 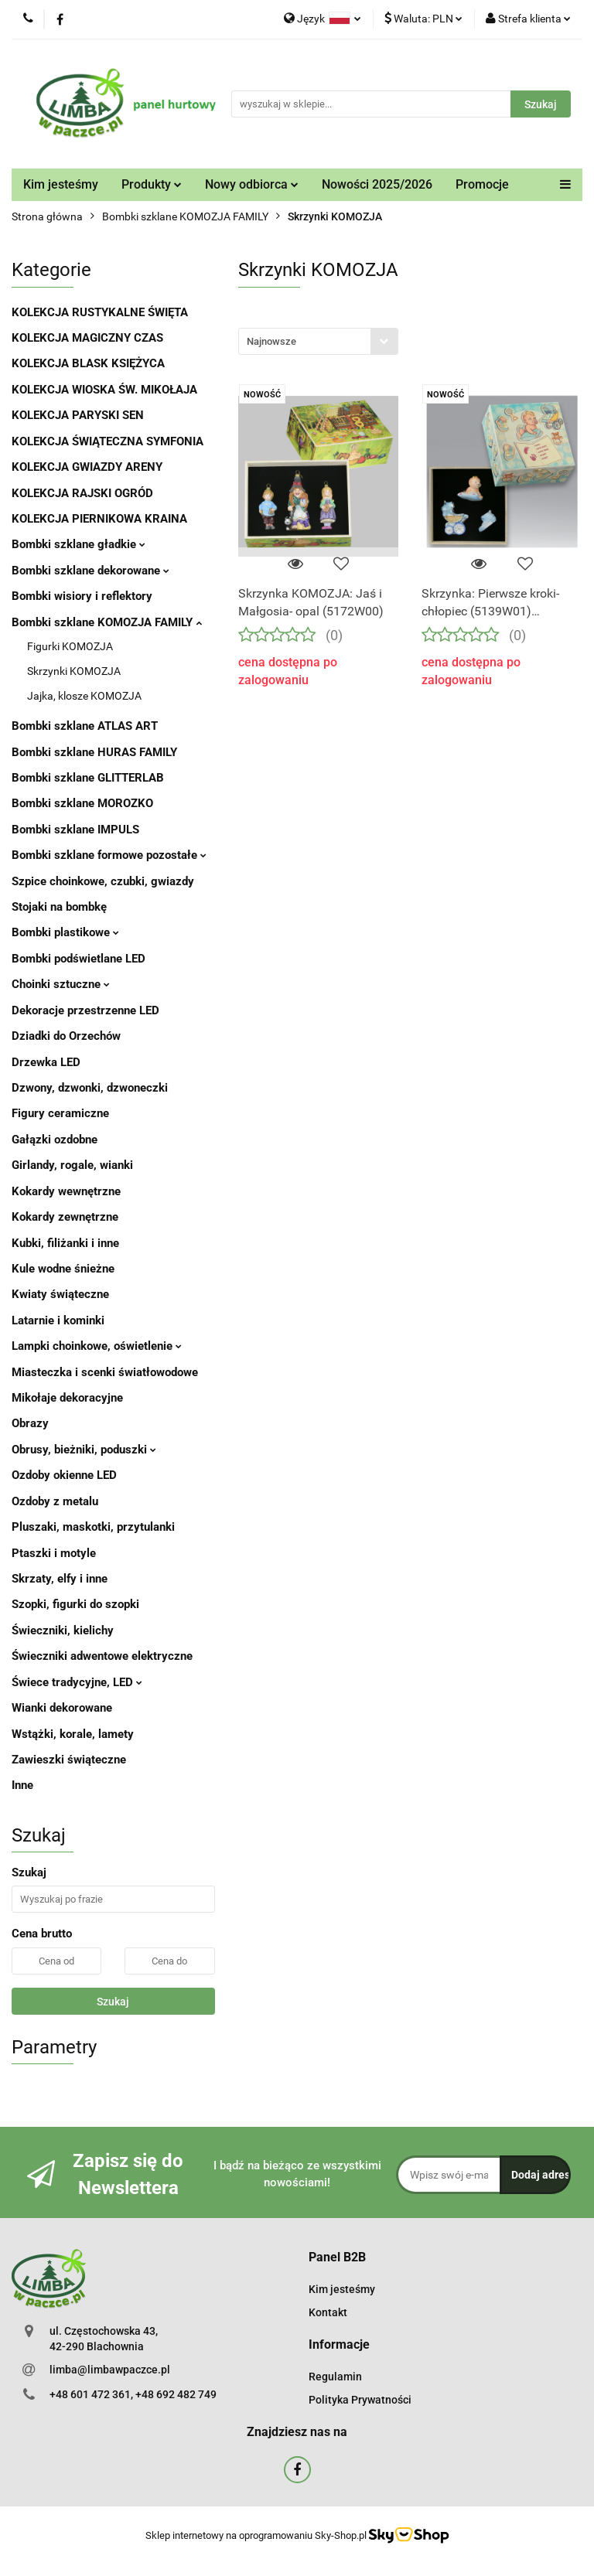 What do you see at coordinates (30, 1423) in the screenshot?
I see `Obrazy` at bounding box center [30, 1423].